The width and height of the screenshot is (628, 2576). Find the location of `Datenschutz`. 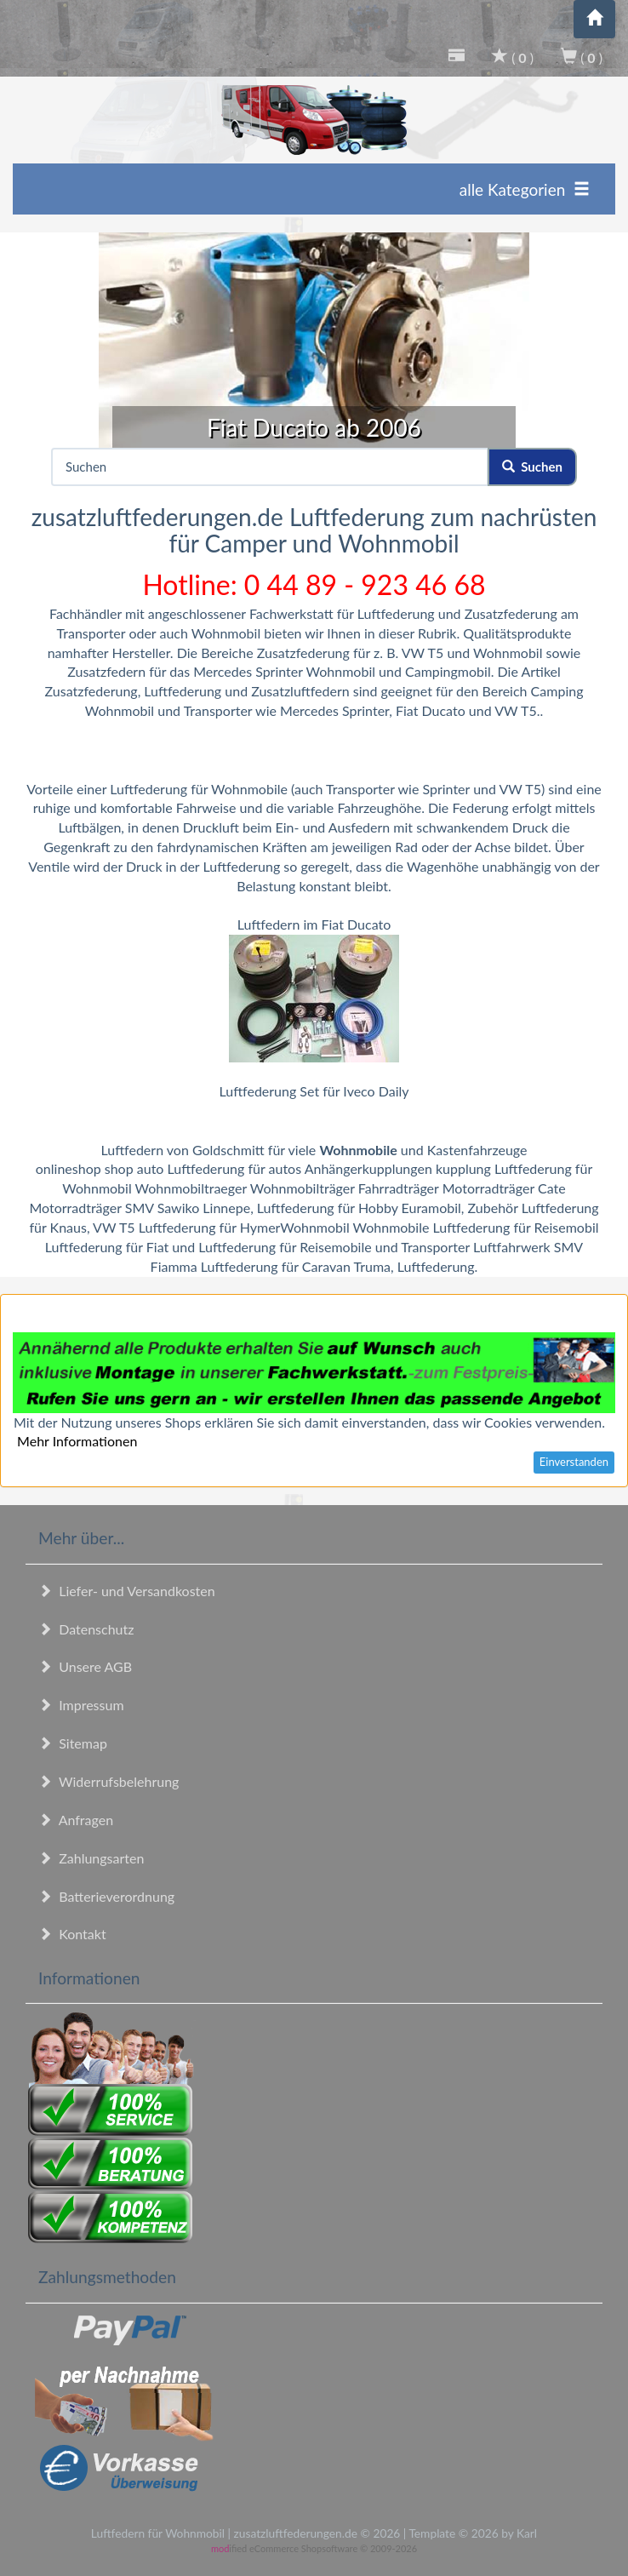

Datenschutz is located at coordinates (86, 1629).